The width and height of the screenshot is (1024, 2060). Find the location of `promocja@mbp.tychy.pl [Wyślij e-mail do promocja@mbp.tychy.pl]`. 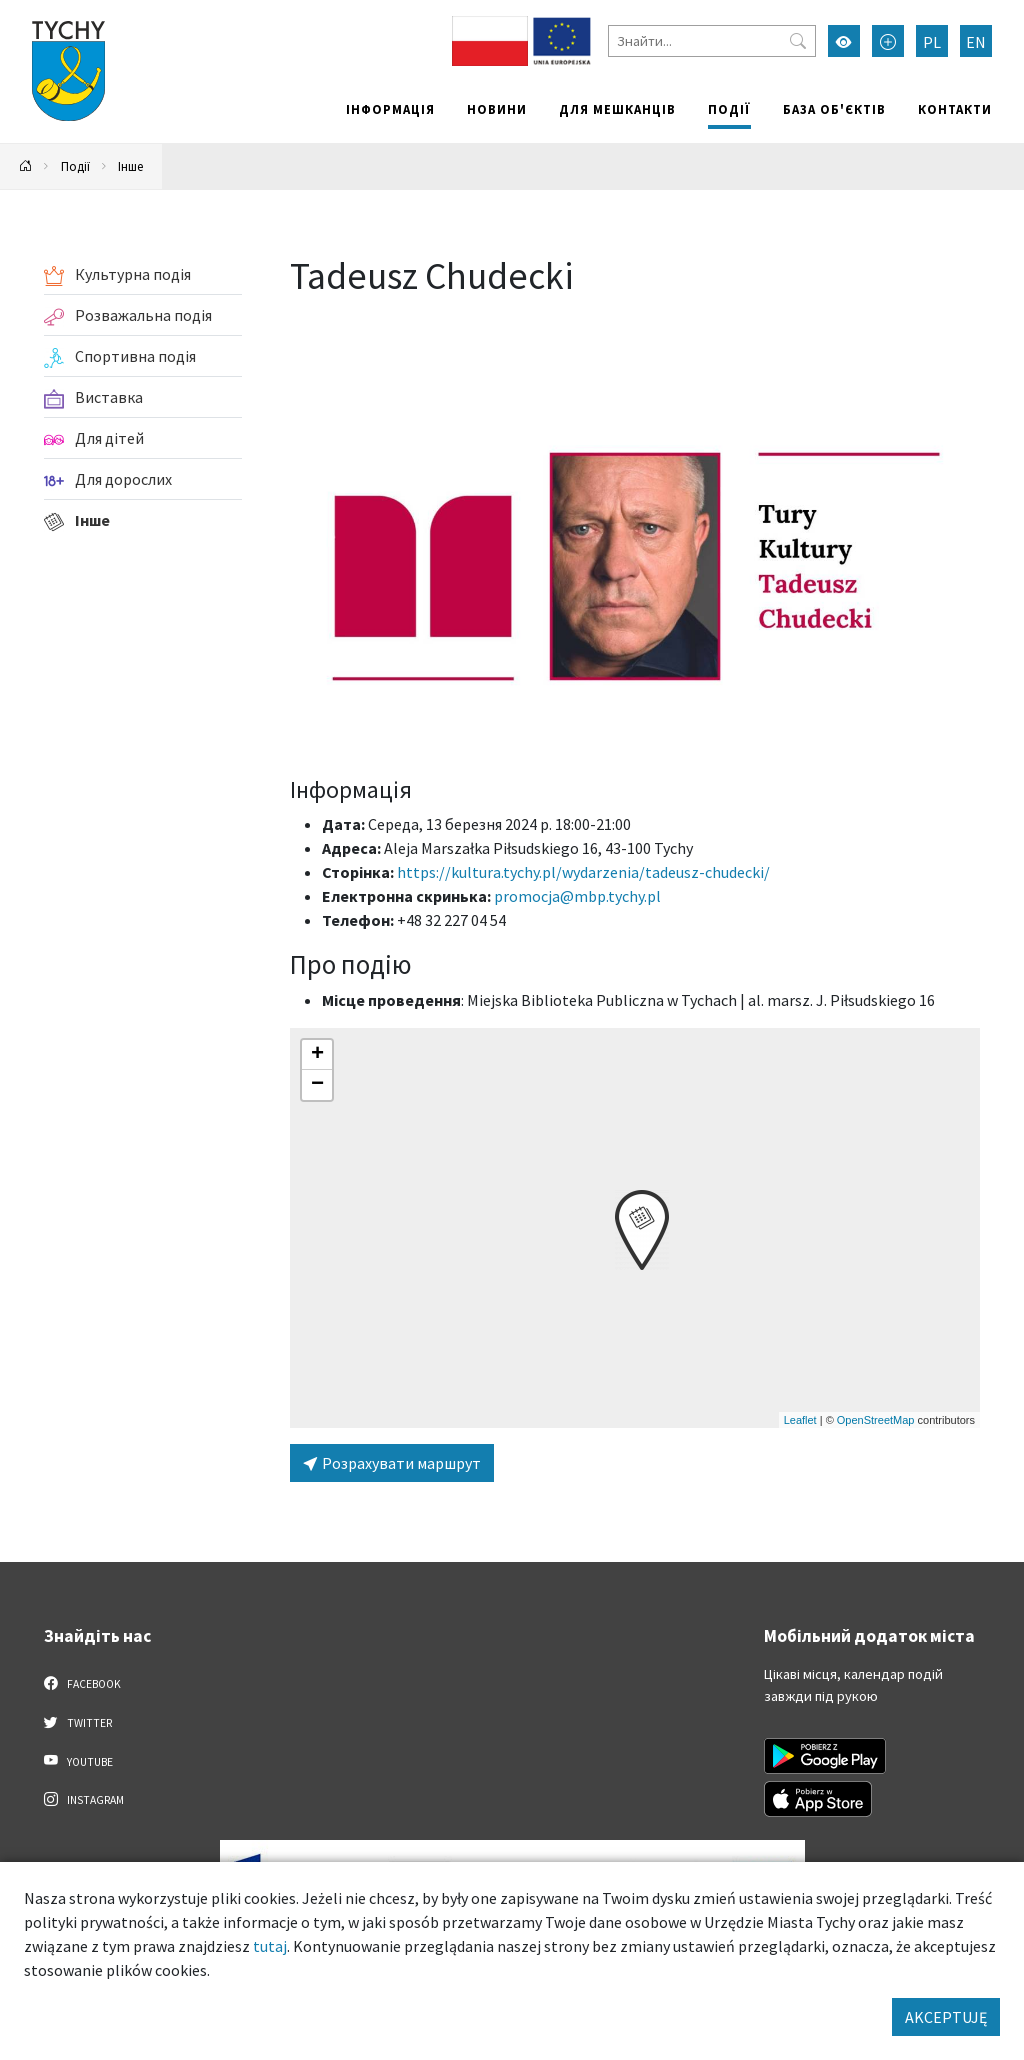

promocja@mbp.tychy.pl [Wyślij e-mail do promocja@mbp.tychy.pl] is located at coordinates (577, 896).